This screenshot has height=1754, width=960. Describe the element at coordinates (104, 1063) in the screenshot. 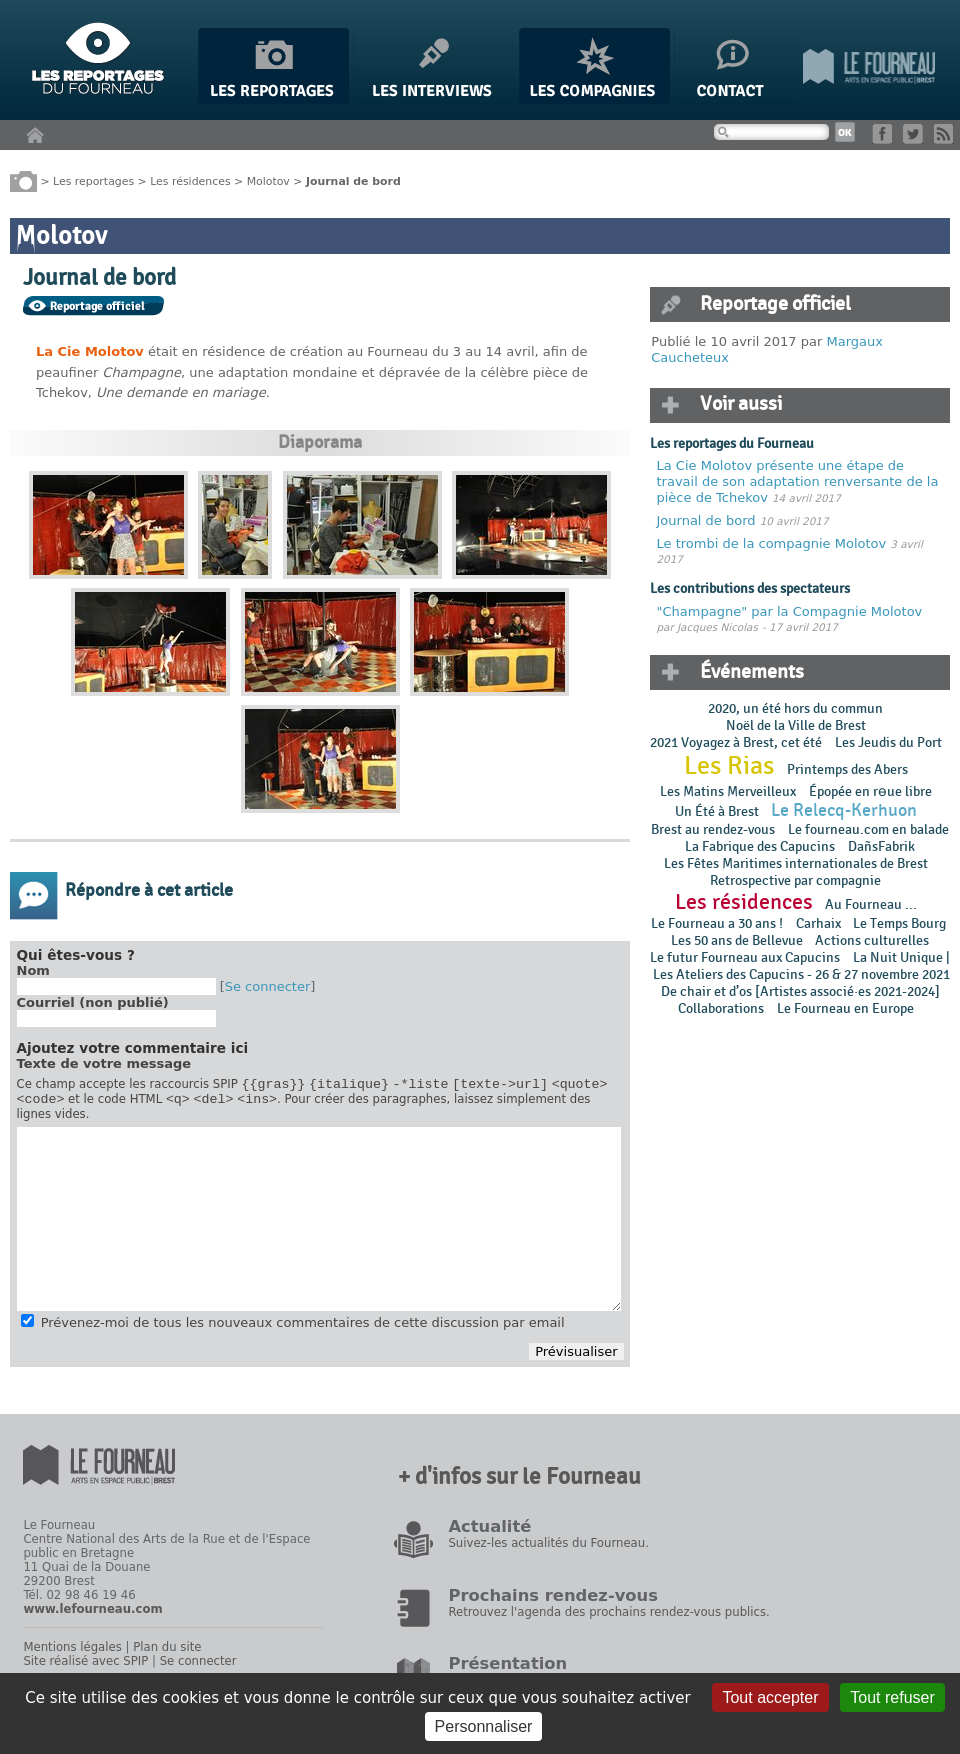

I see `Texte de votre message` at that location.